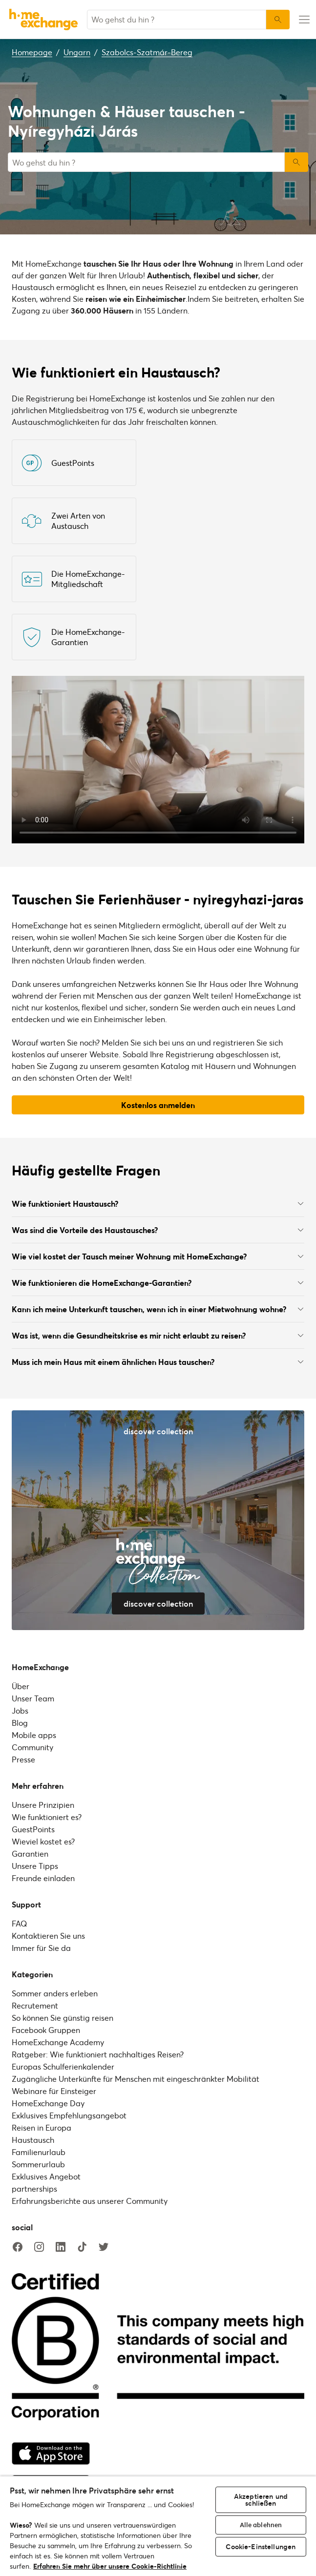 This screenshot has width=316, height=2576. I want to click on [combobox], so click(176, 19).